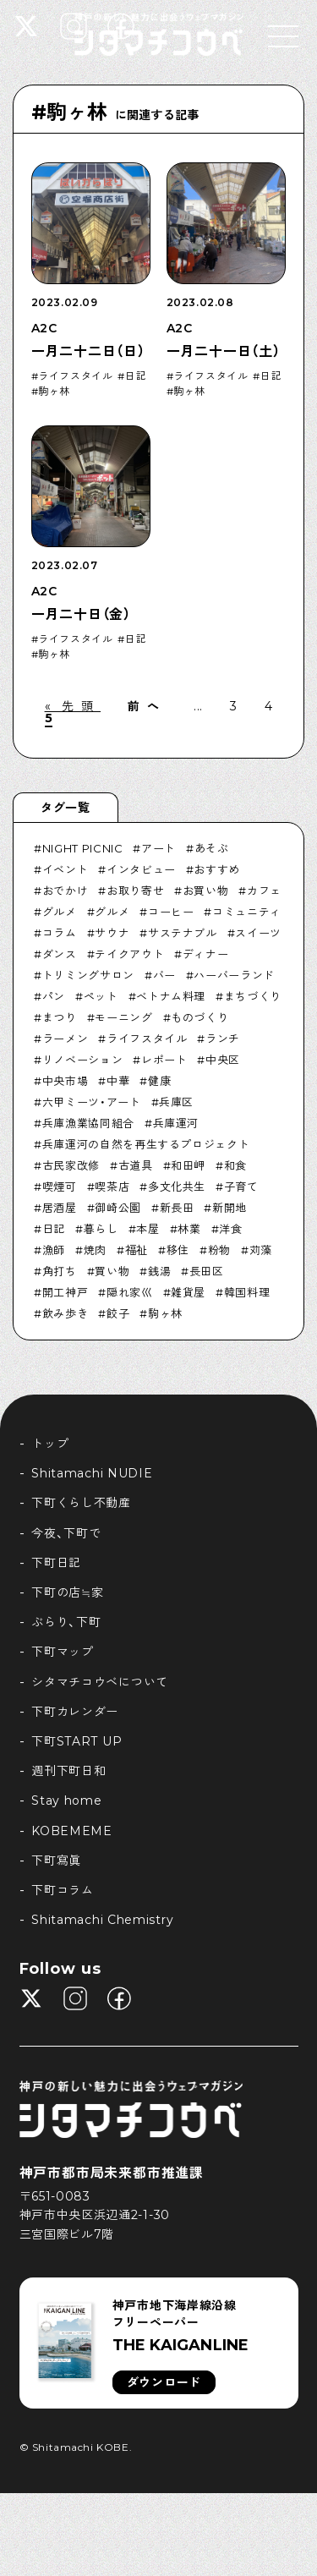 The width and height of the screenshot is (317, 2576). Describe the element at coordinates (65, 890) in the screenshot. I see `おでかけ` at that location.